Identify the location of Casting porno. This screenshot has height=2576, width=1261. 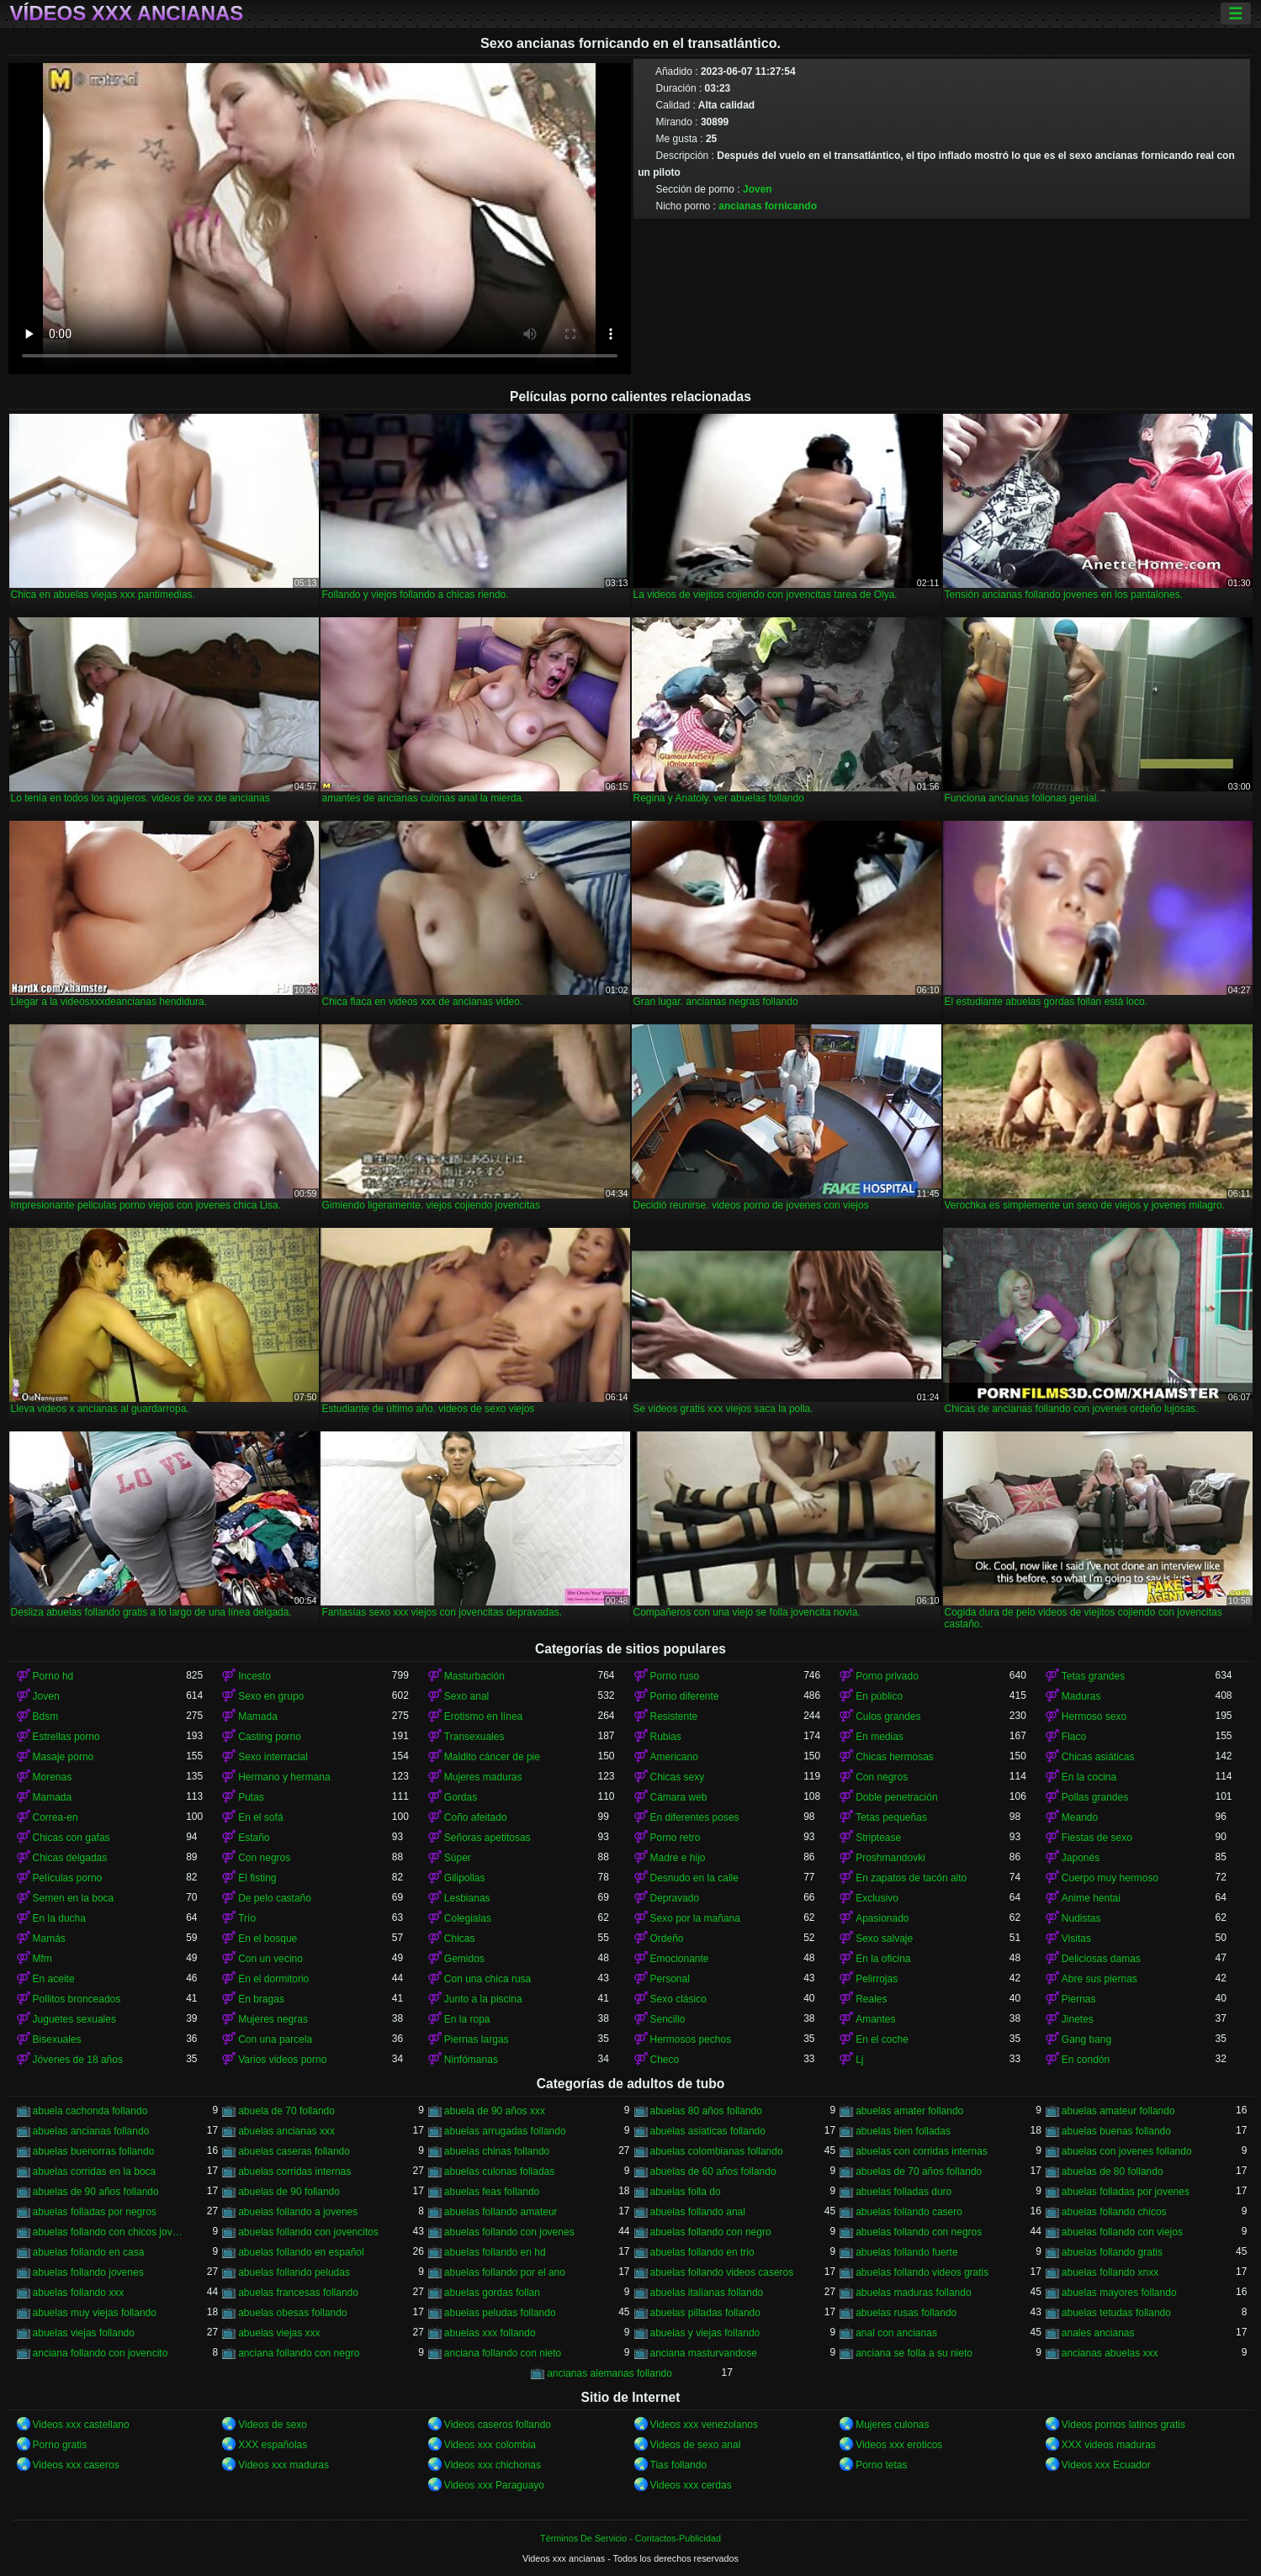
(269, 1737).